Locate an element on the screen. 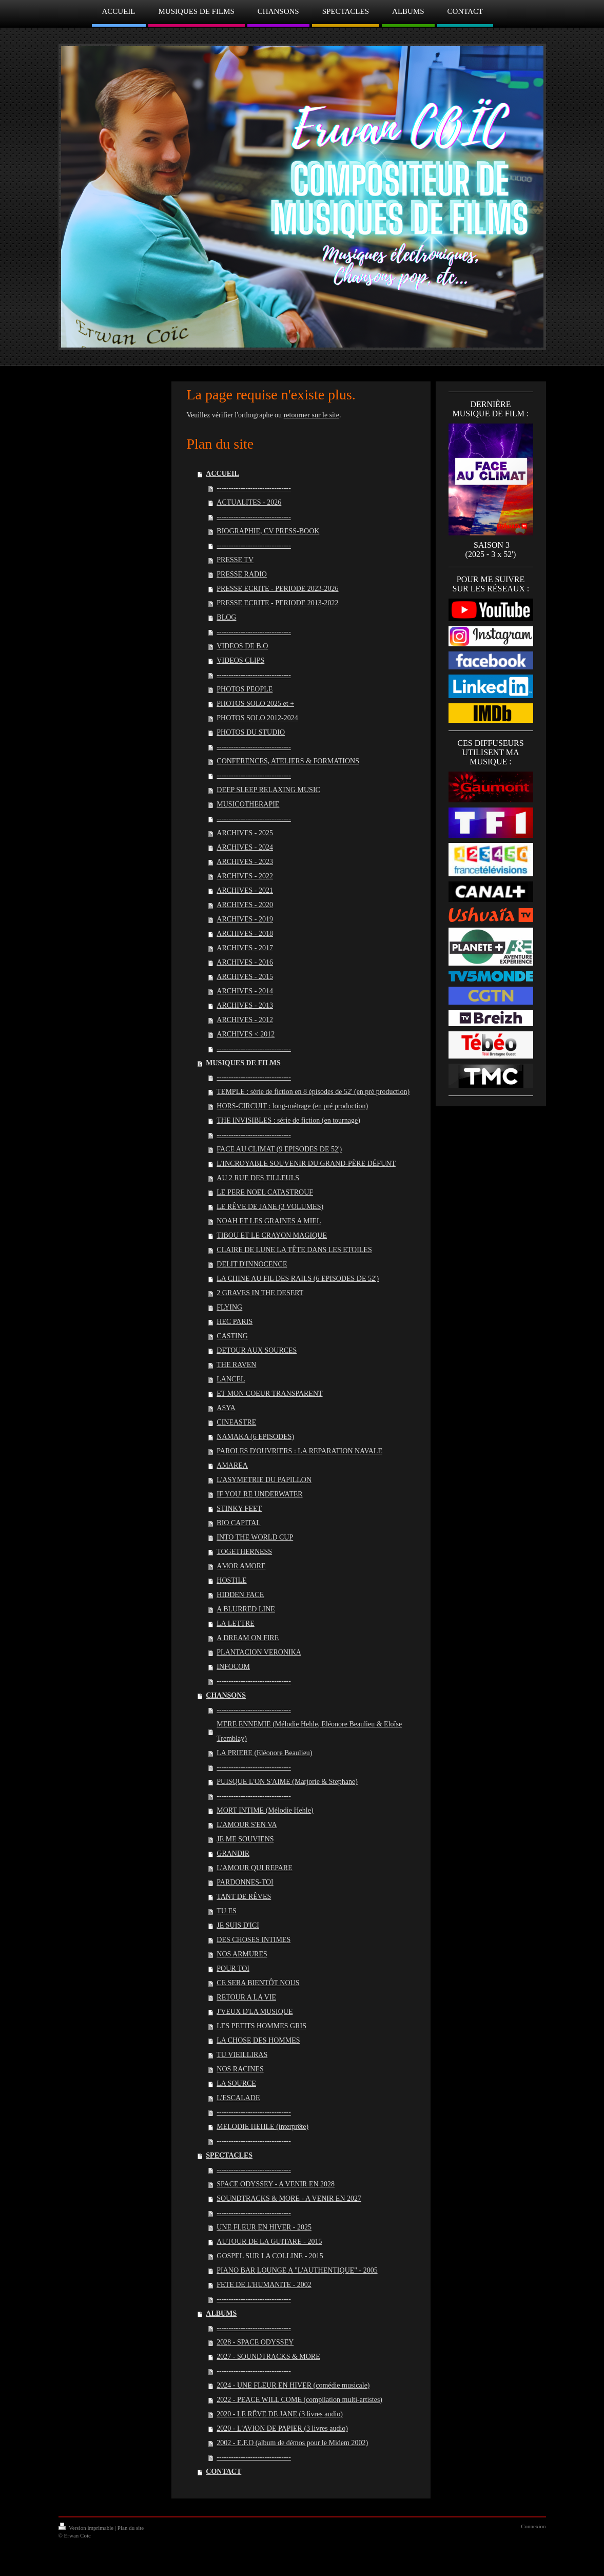  NAMAKA (6 EPISODES) is located at coordinates (255, 1436).